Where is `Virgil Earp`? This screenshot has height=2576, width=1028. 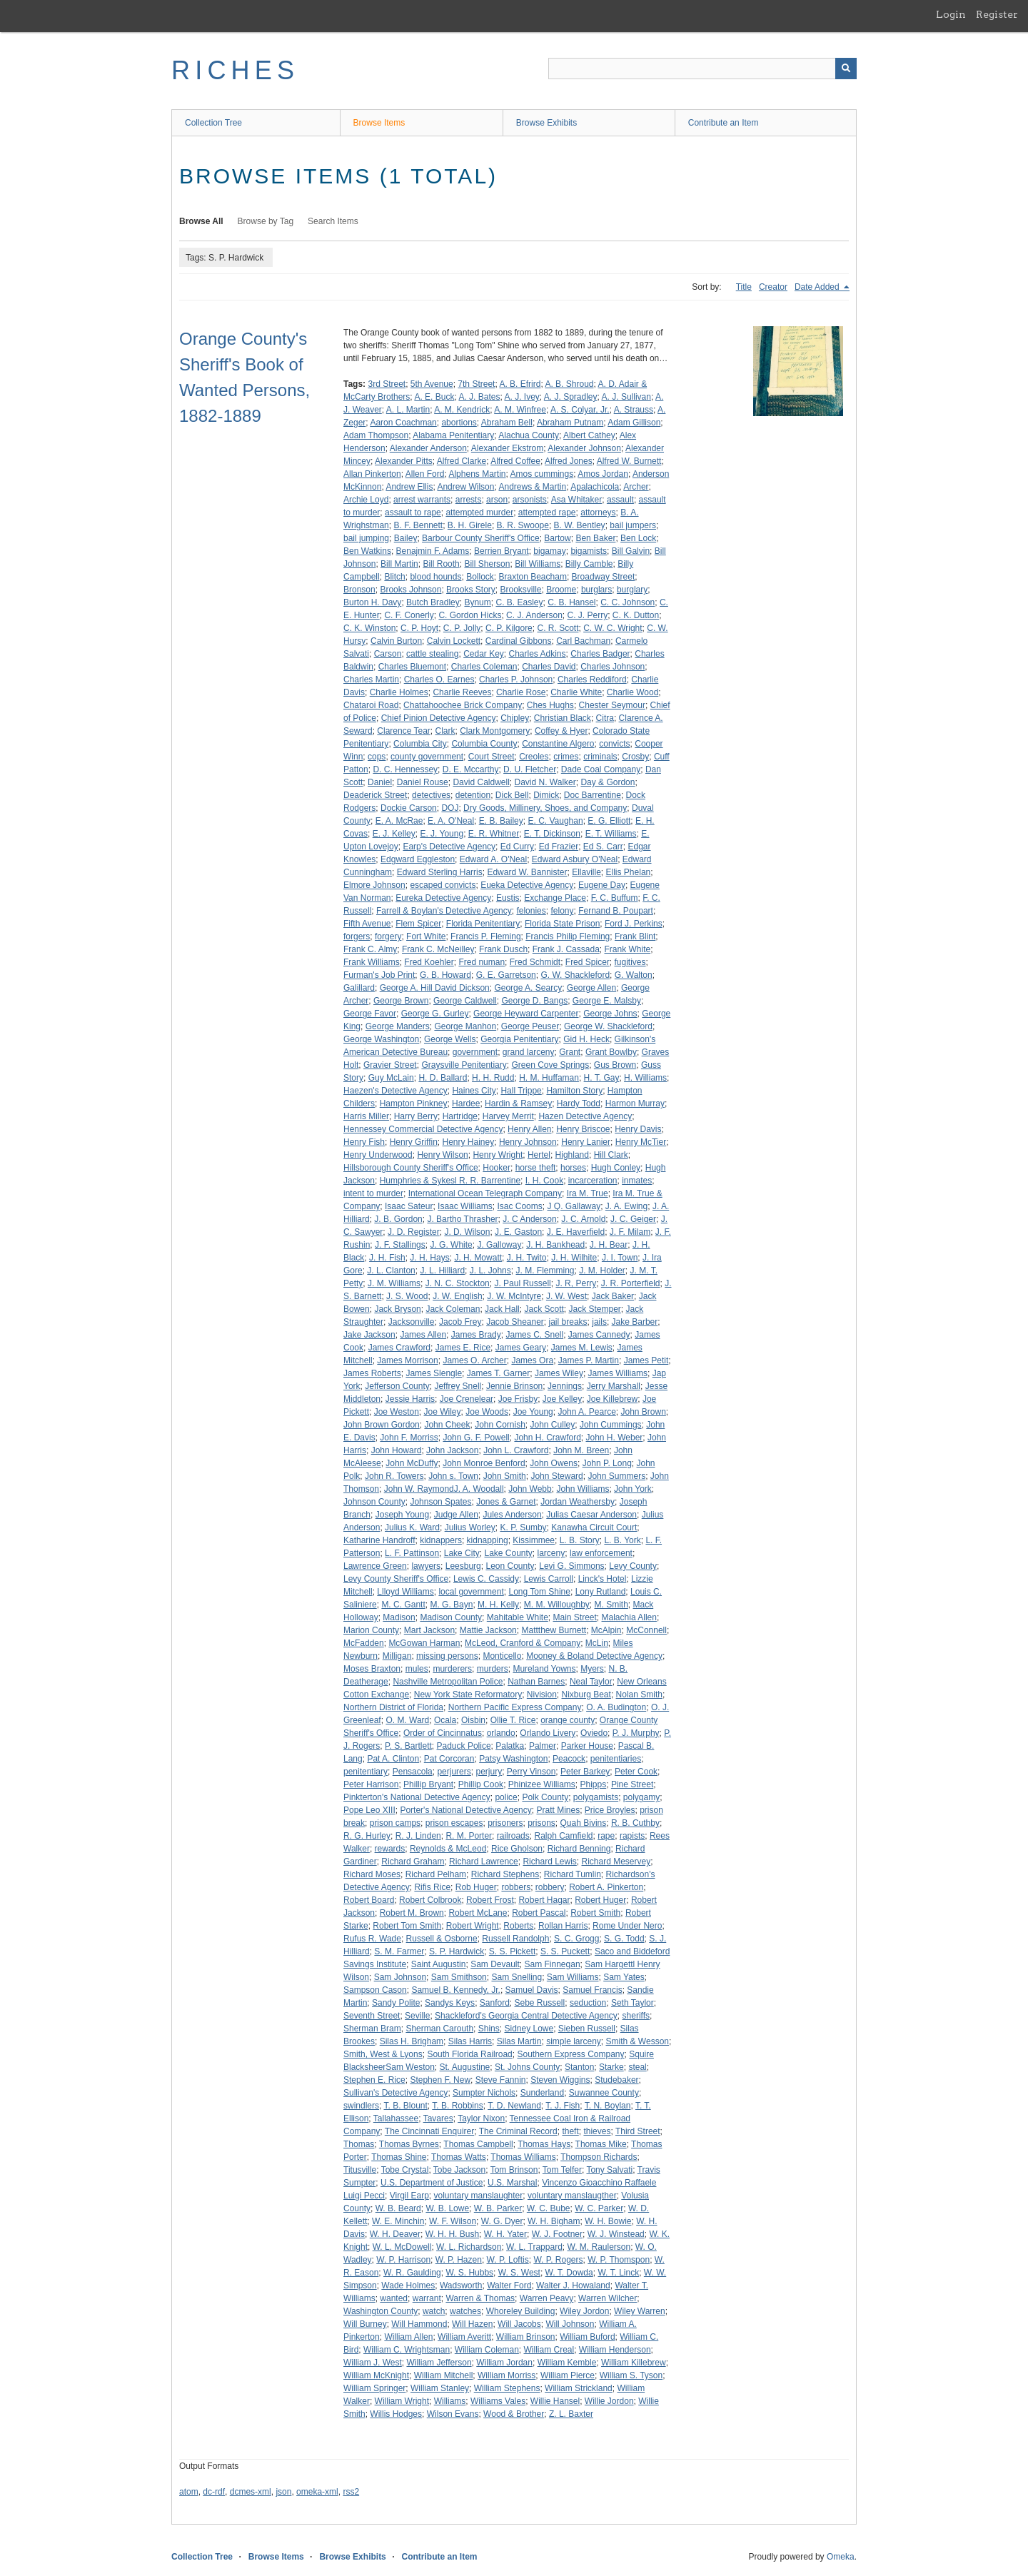 Virgil Earp is located at coordinates (409, 2196).